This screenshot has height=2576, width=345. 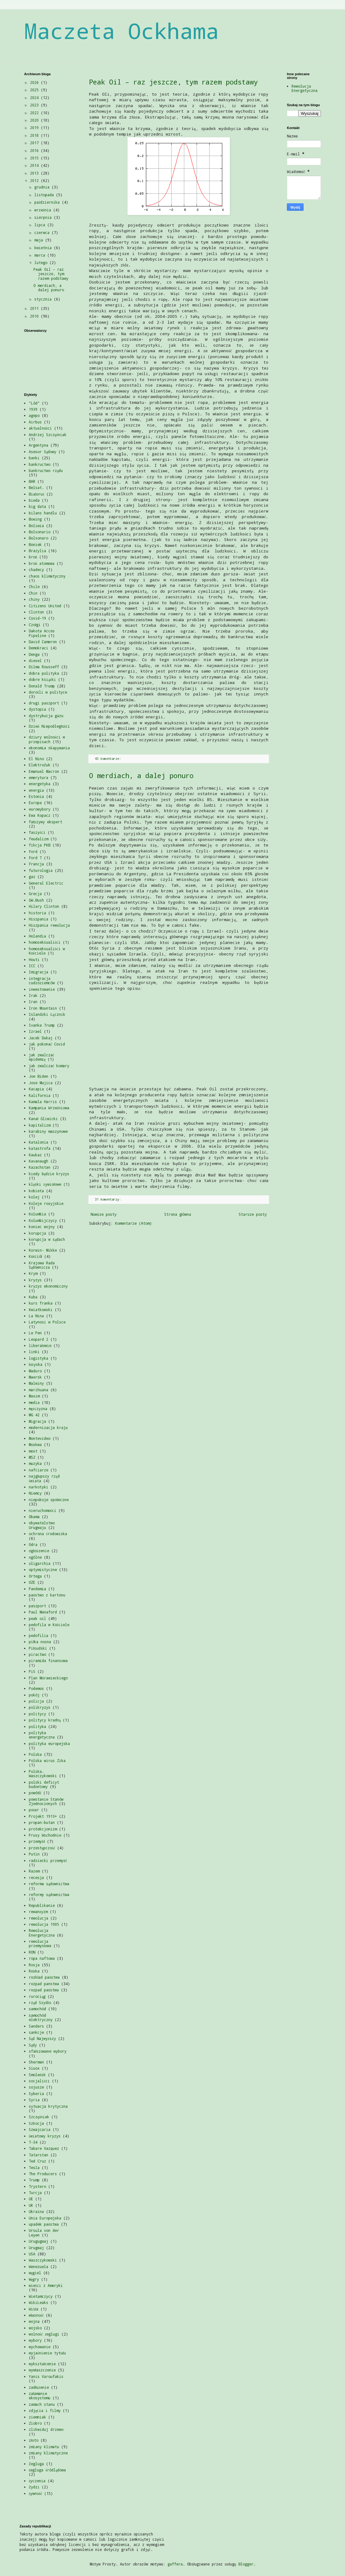 What do you see at coordinates (35, 316) in the screenshot?
I see `2010` at bounding box center [35, 316].